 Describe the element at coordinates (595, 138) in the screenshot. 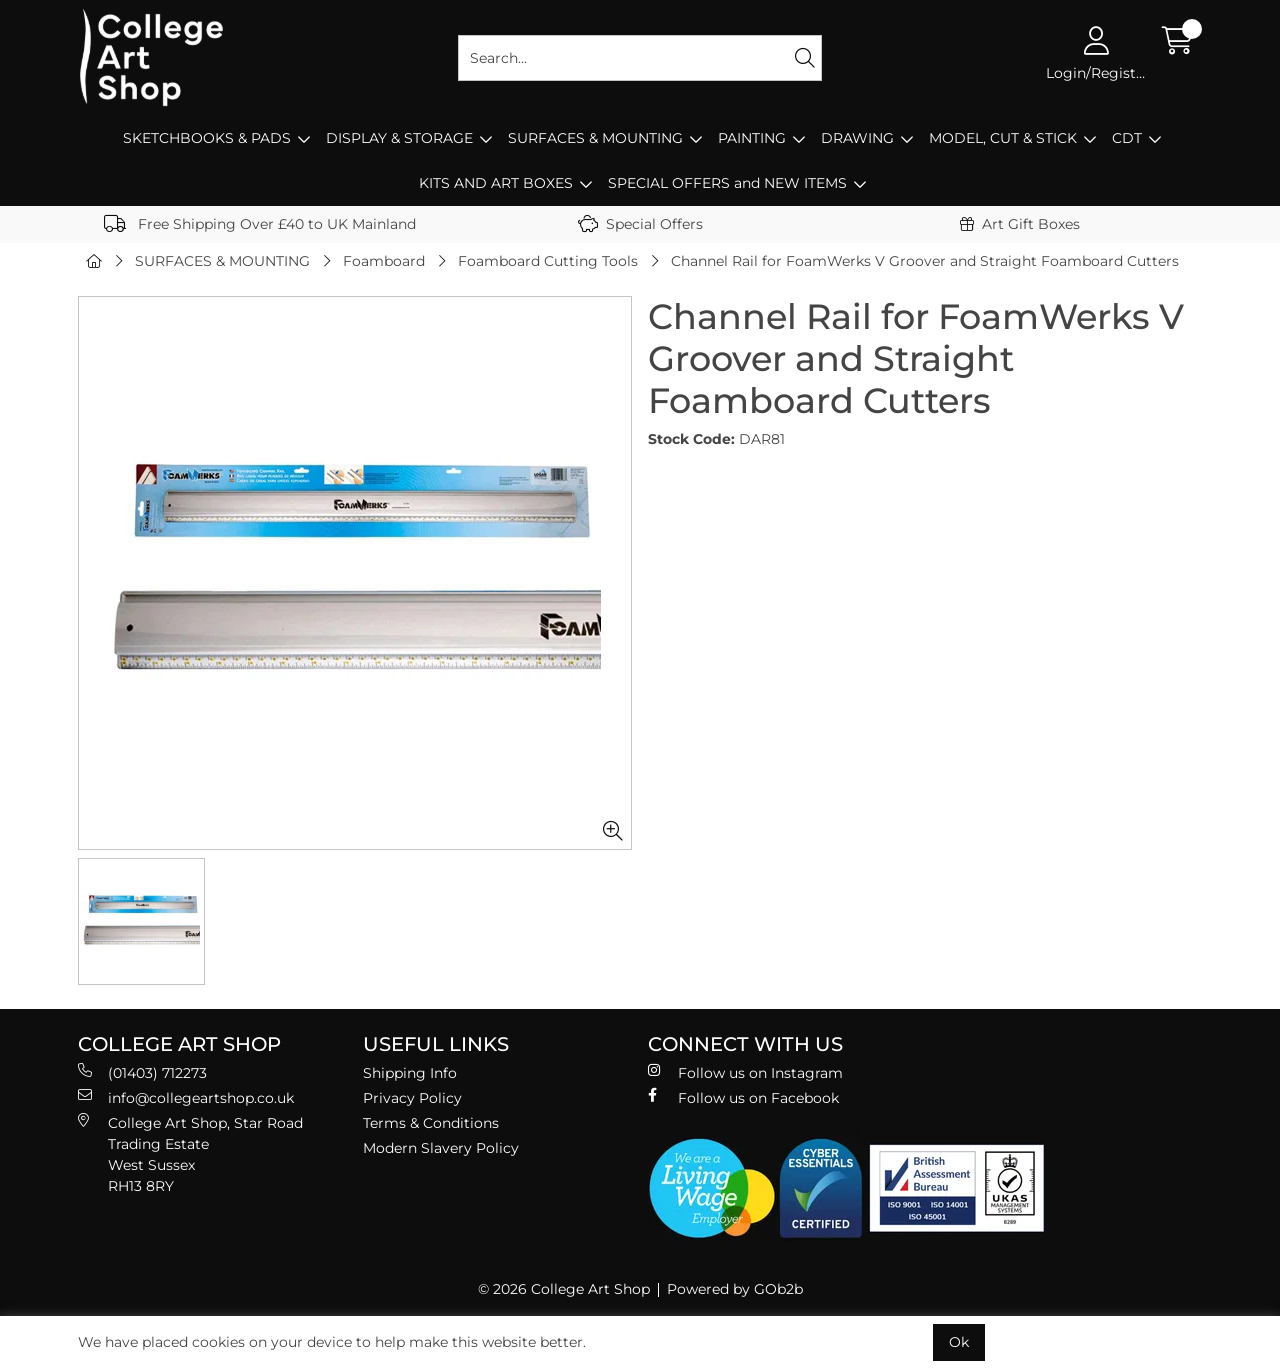

I see `SURFACES & MOUNTING` at that location.